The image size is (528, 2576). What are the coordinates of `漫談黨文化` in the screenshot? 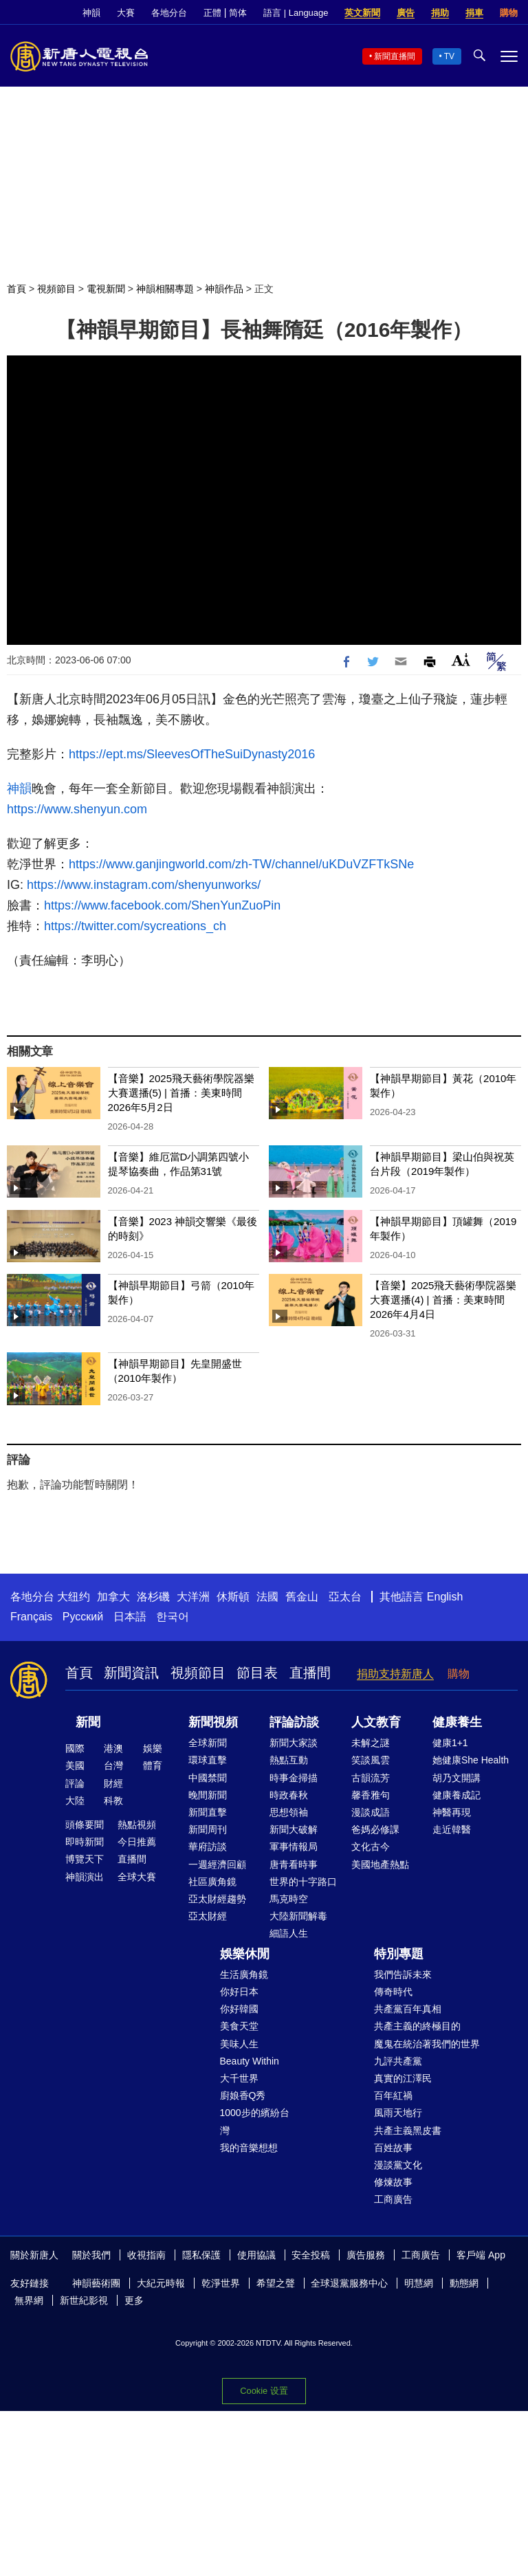 It's located at (398, 2164).